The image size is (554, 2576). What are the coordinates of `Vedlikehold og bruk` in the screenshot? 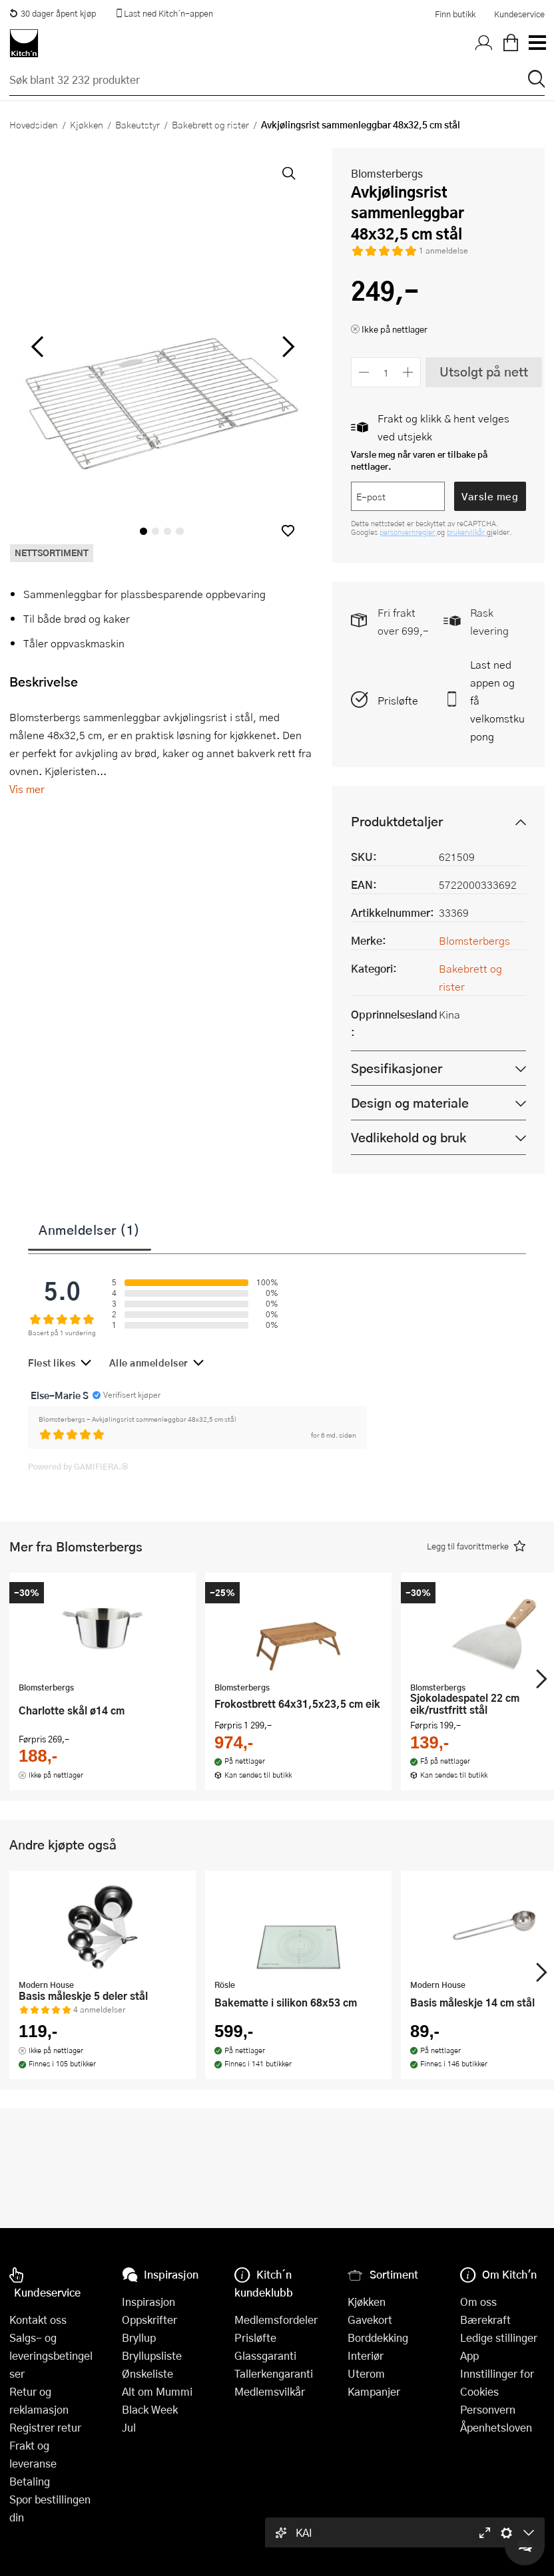 It's located at (408, 1137).